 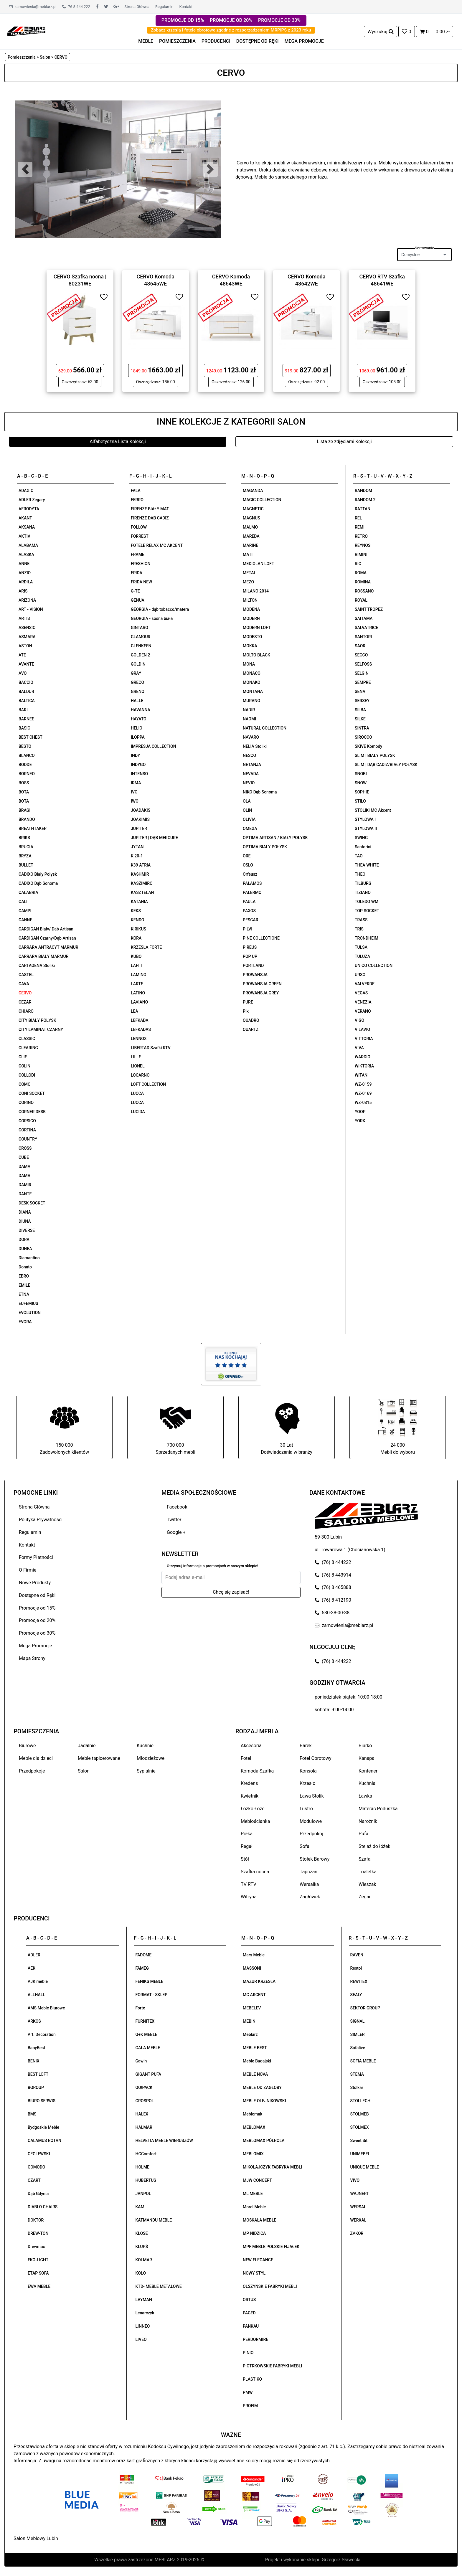 What do you see at coordinates (47, 938) in the screenshot?
I see `CARDIGAN Czarny/Dąb Artisan` at bounding box center [47, 938].